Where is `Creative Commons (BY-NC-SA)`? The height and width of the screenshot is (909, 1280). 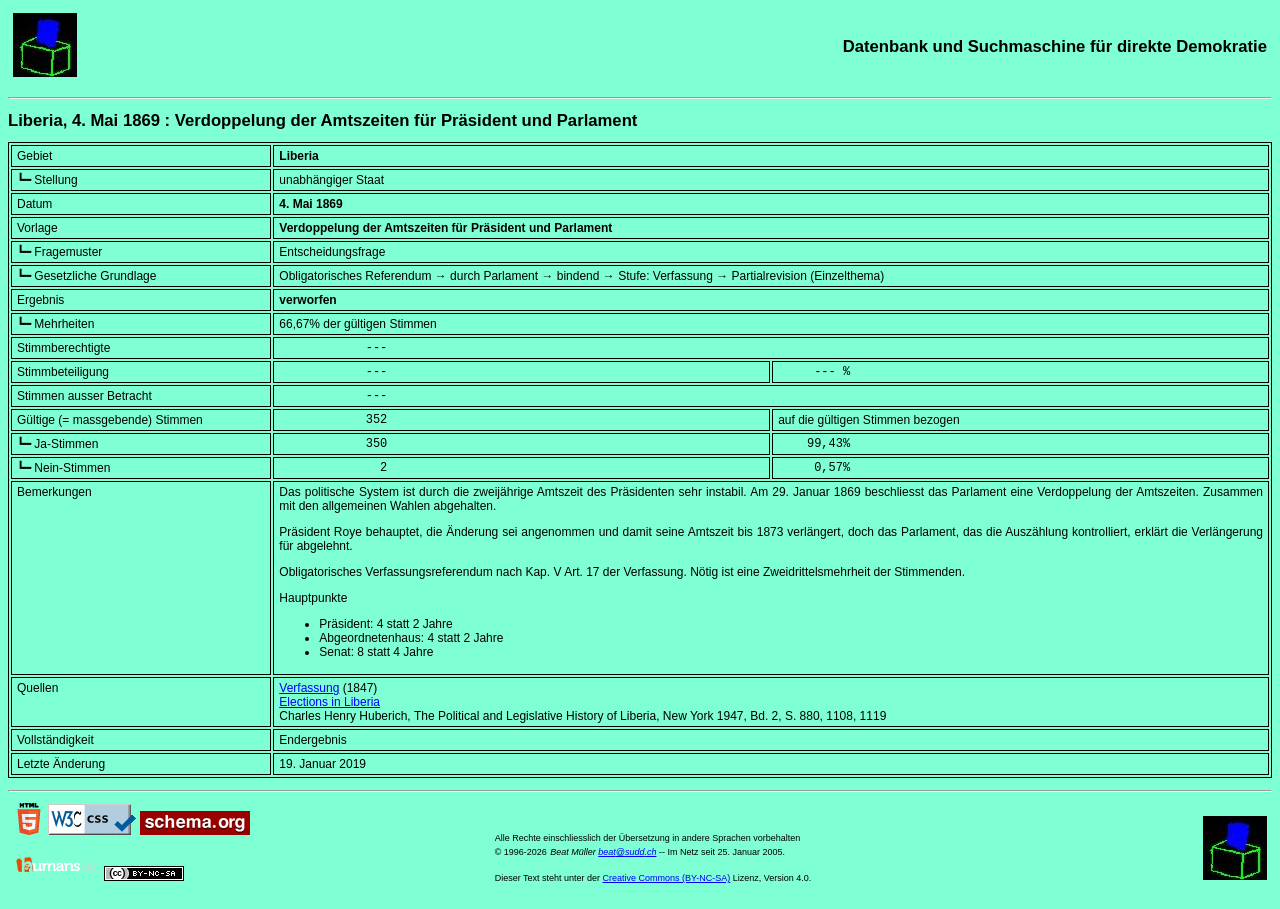 Creative Commons (BY-NC-SA) is located at coordinates (667, 878).